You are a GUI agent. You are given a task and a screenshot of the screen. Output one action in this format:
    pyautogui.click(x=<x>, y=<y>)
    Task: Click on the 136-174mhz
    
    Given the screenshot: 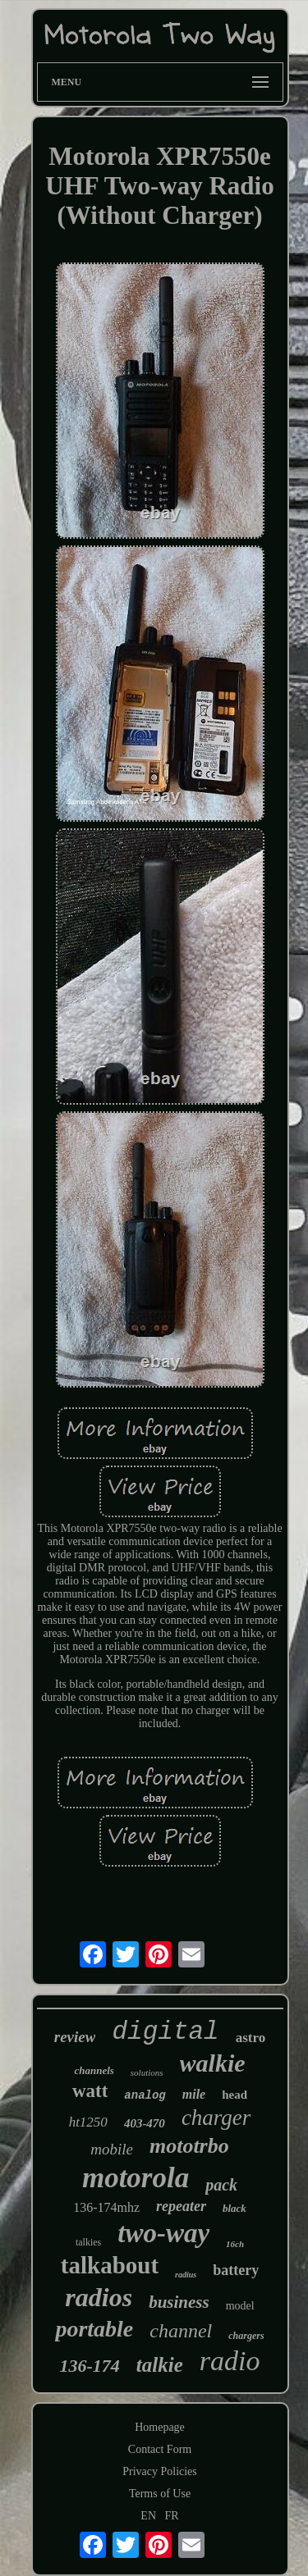 What is the action you would take?
    pyautogui.click(x=106, y=2207)
    